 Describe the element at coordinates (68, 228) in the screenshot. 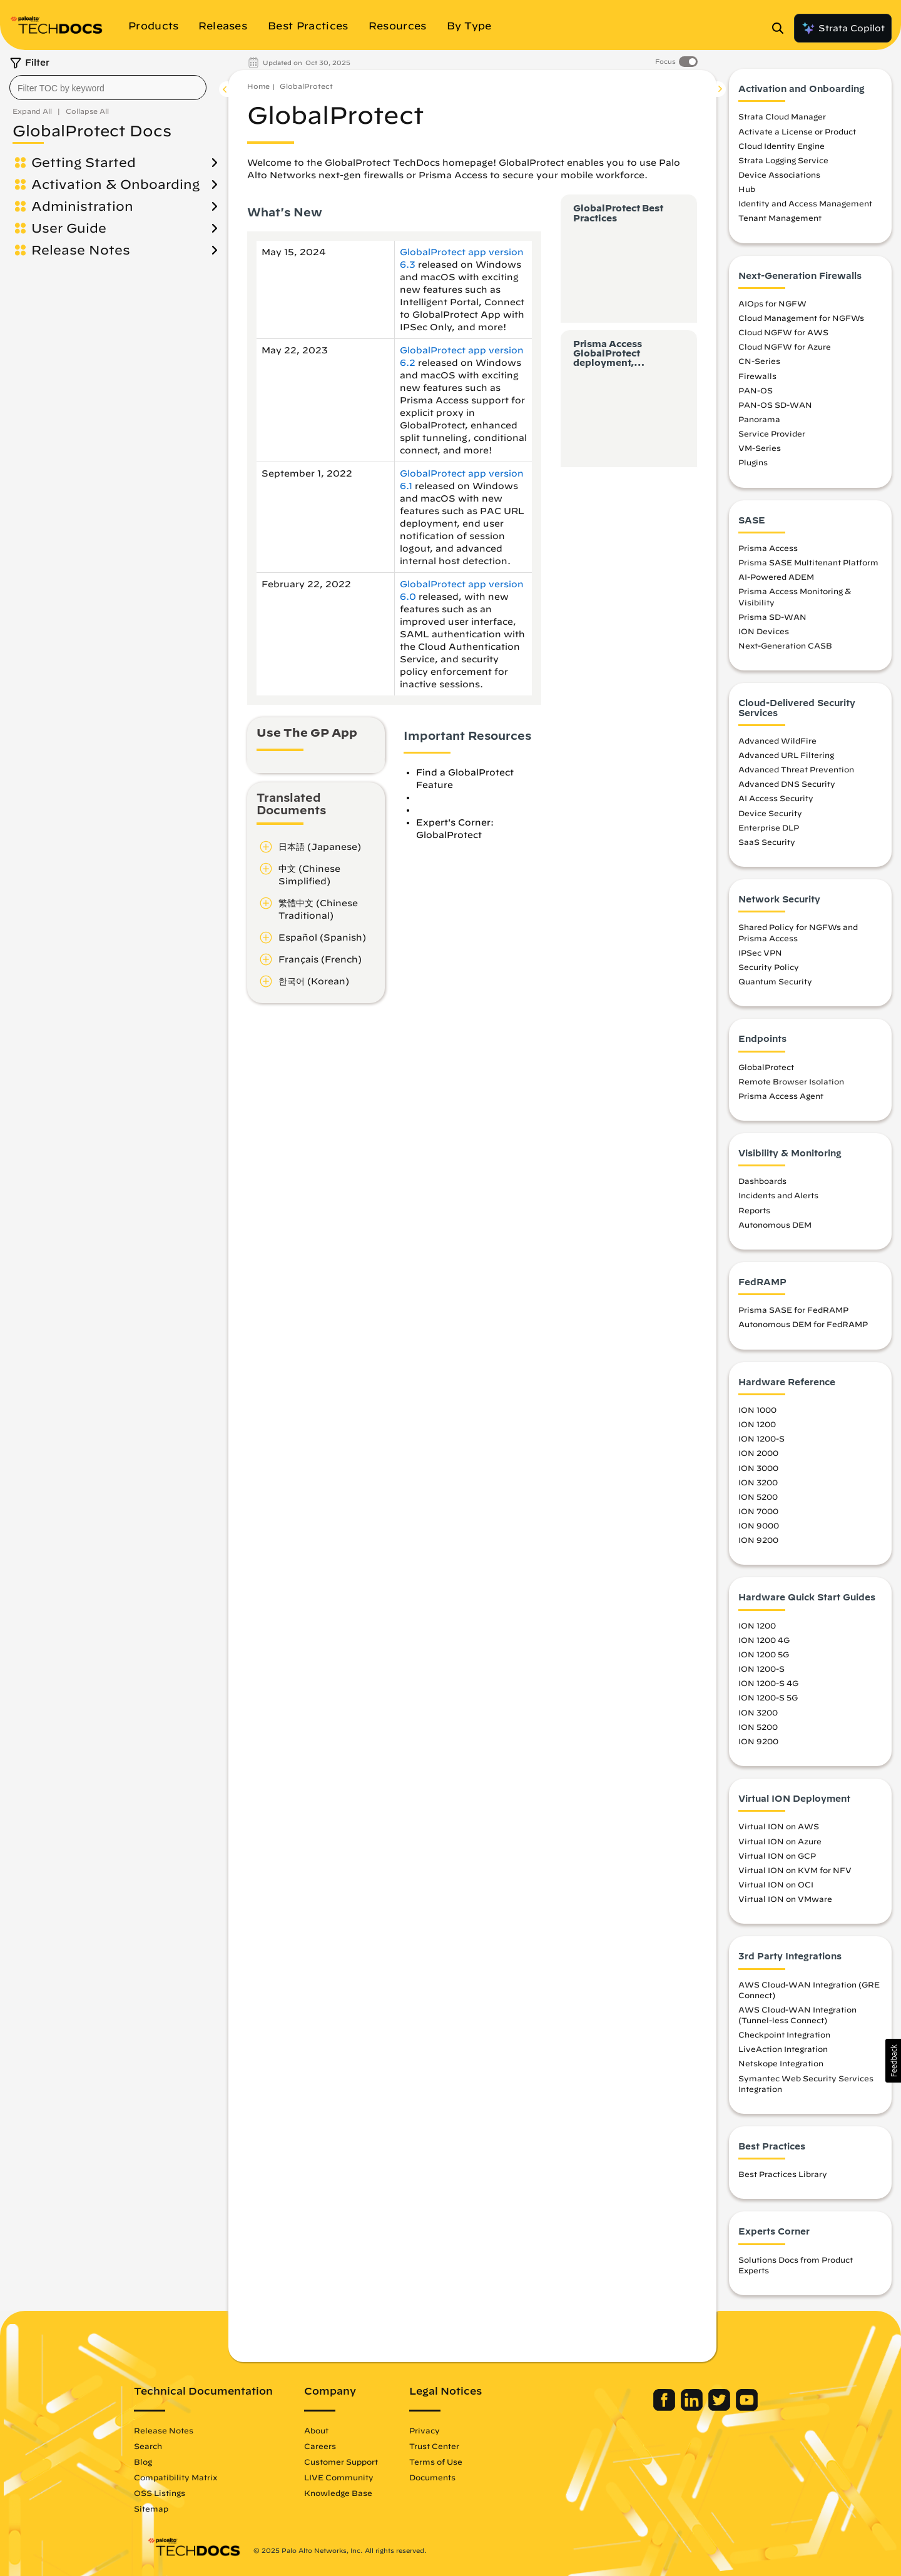

I see `User Guide` at that location.